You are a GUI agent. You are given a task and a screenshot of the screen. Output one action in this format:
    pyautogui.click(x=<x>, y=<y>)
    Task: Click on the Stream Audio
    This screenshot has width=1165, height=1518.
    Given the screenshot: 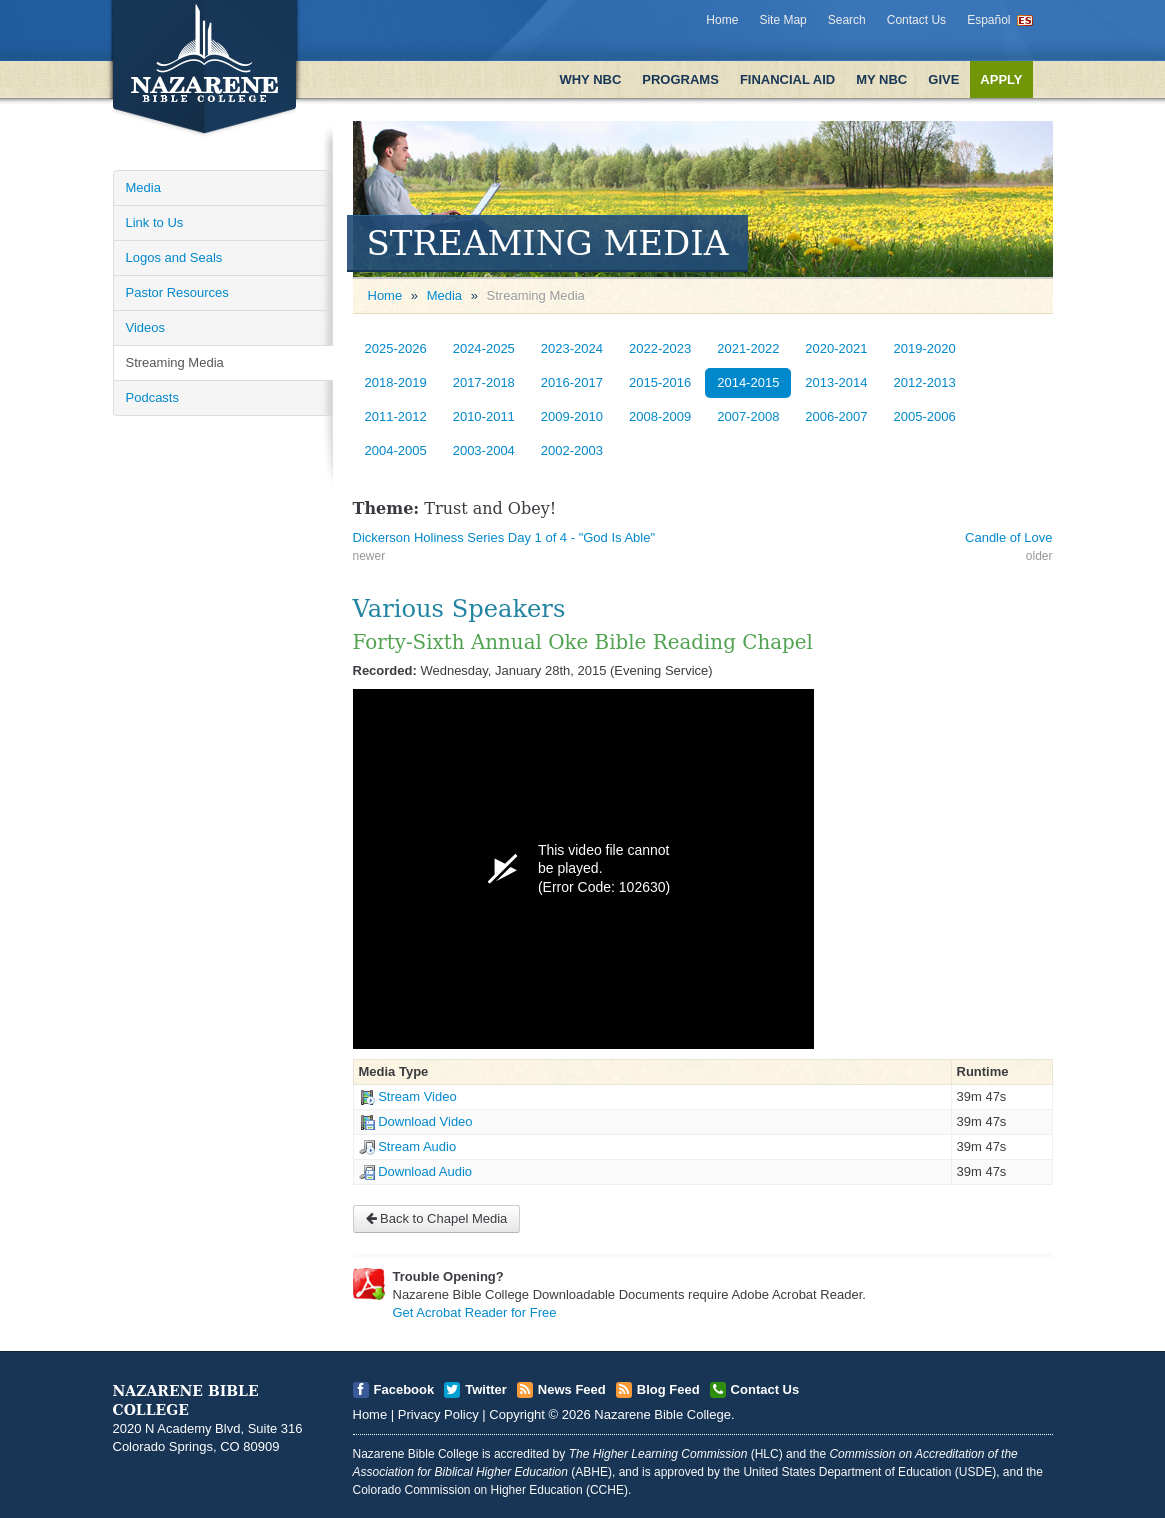 What is the action you would take?
    pyautogui.click(x=417, y=1146)
    